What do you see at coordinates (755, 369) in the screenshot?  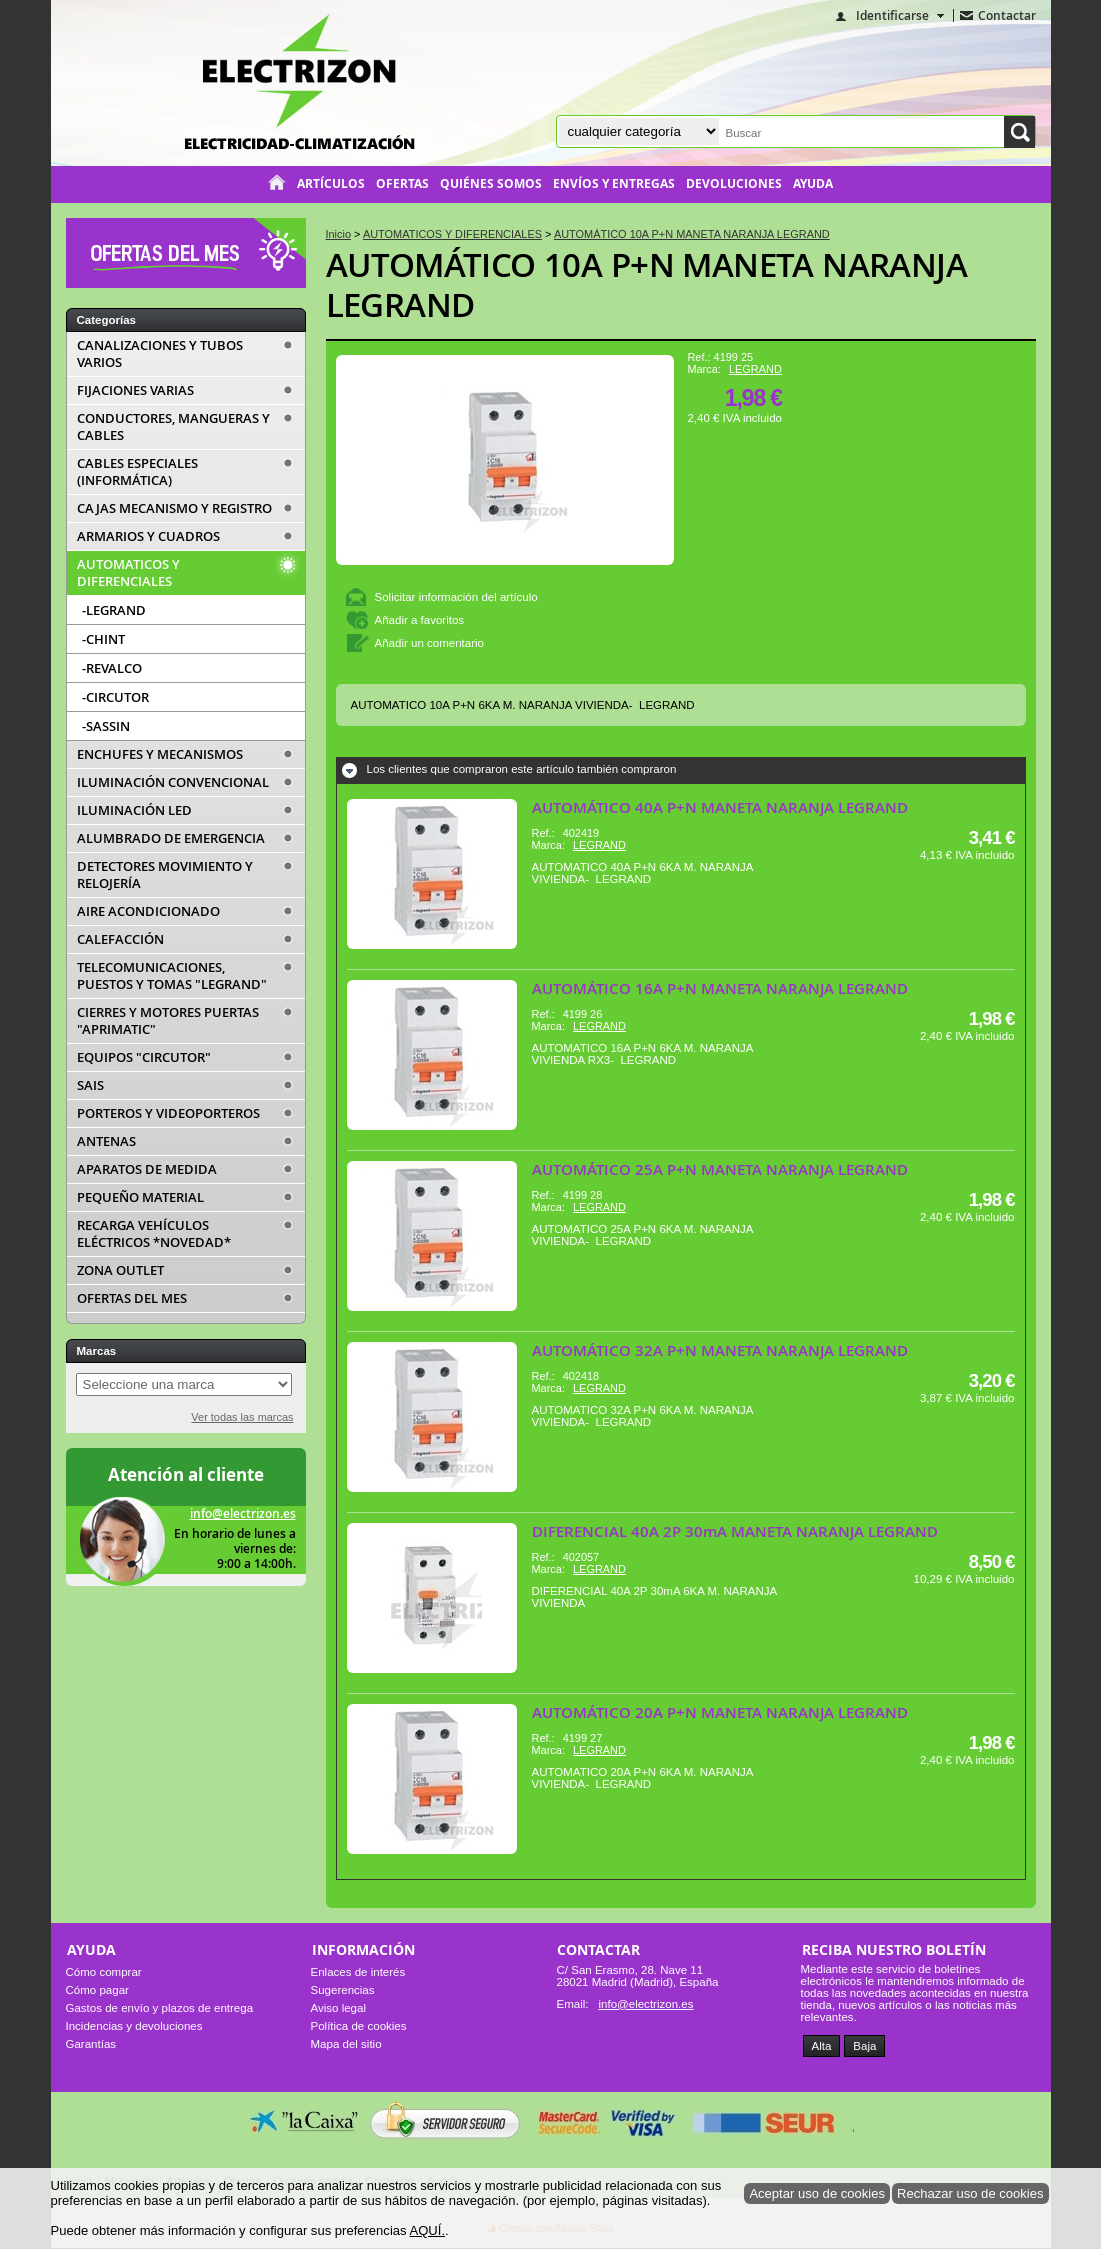 I see `LEGRAND` at bounding box center [755, 369].